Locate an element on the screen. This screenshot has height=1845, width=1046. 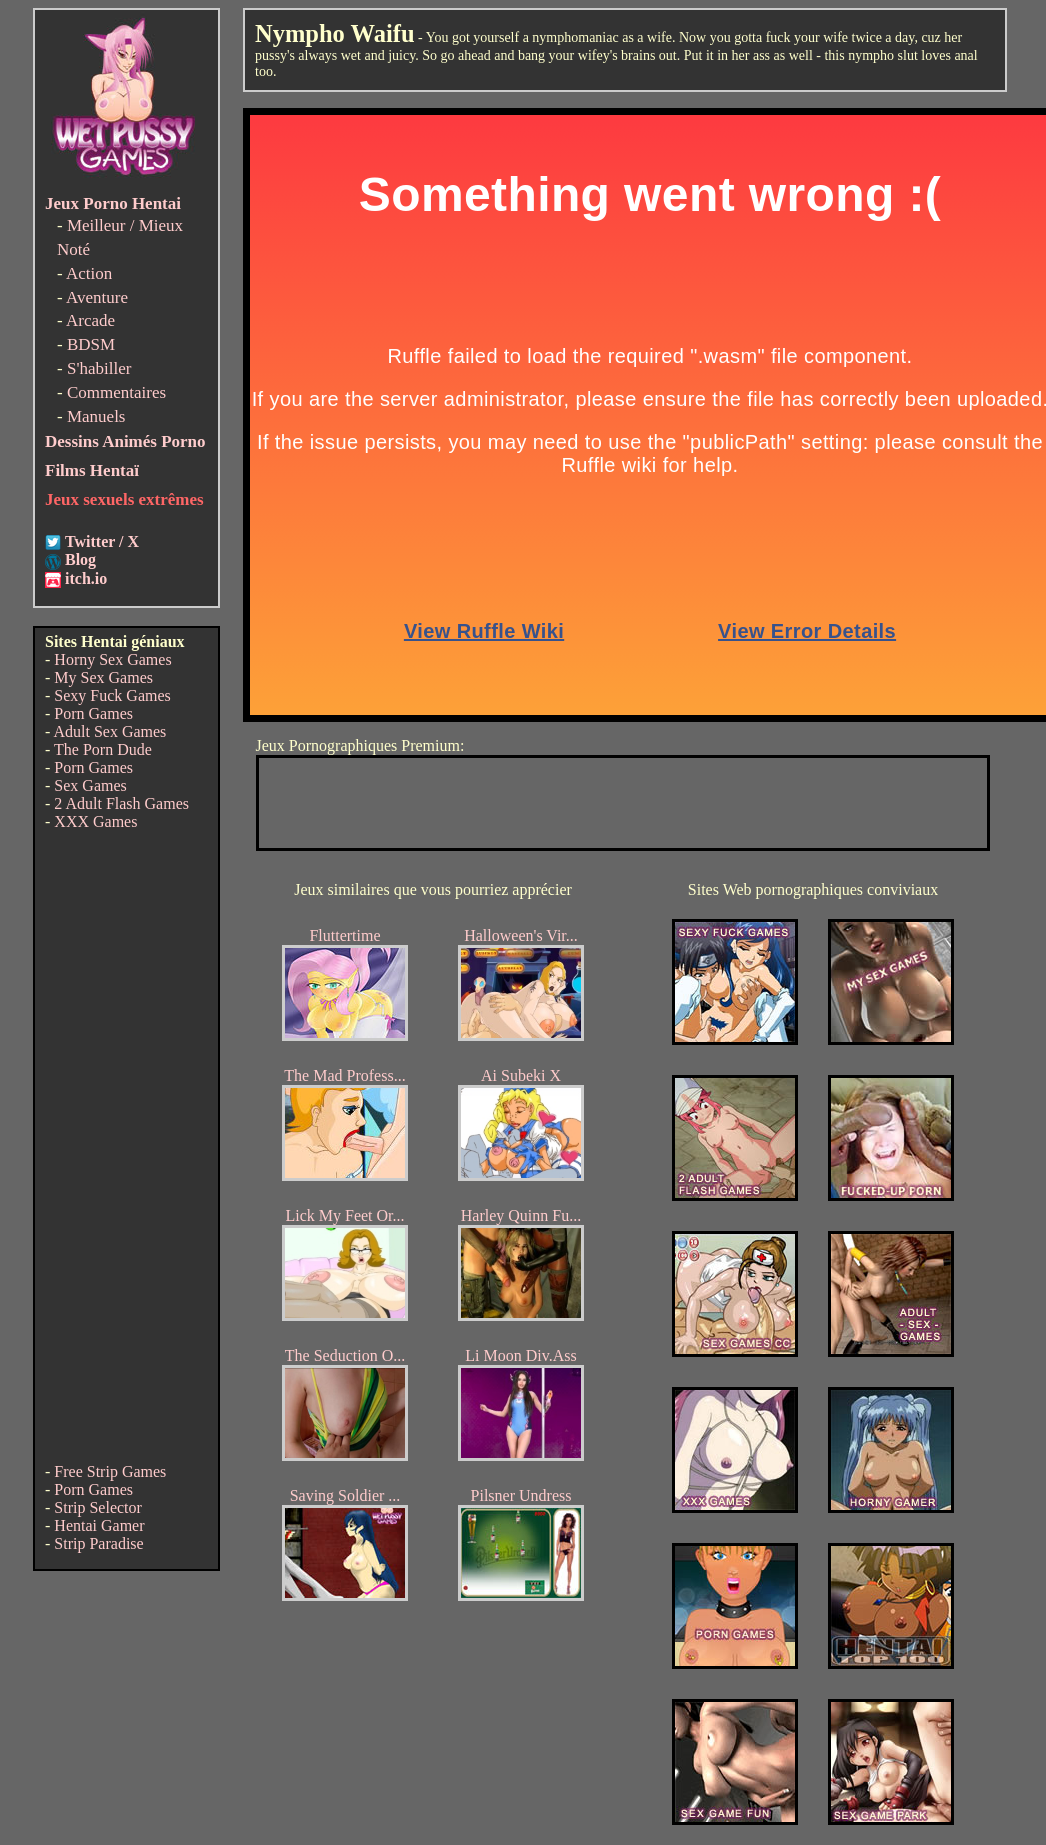
Strip Paradise is located at coordinates (98, 1543).